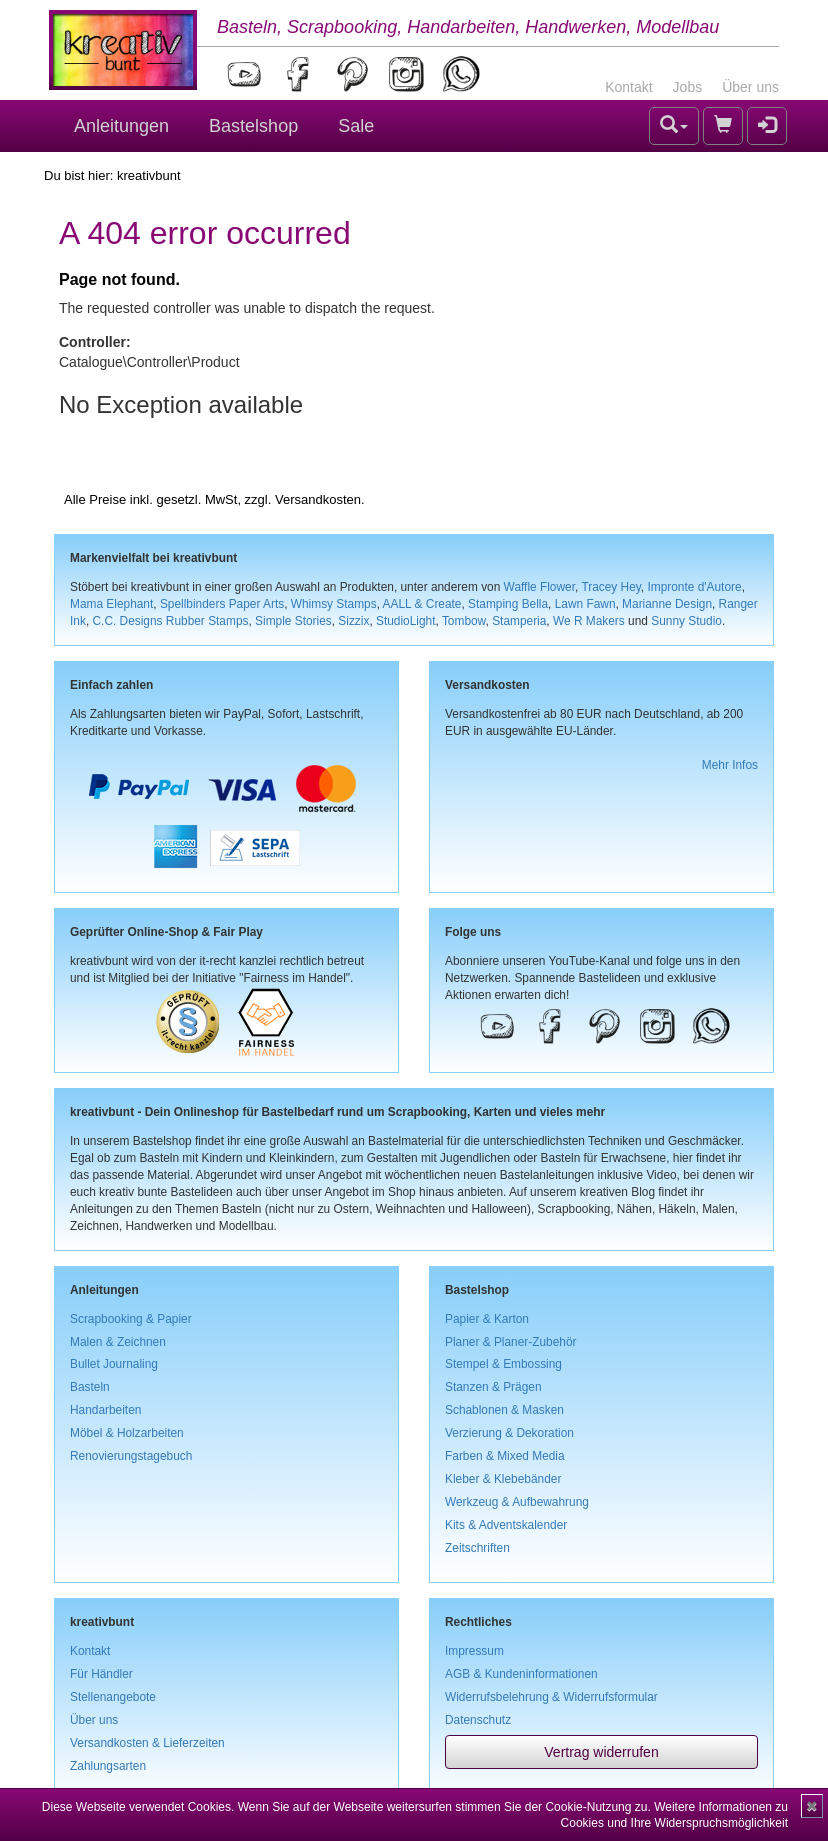 This screenshot has height=1841, width=828. I want to click on Tombow, so click(464, 621).